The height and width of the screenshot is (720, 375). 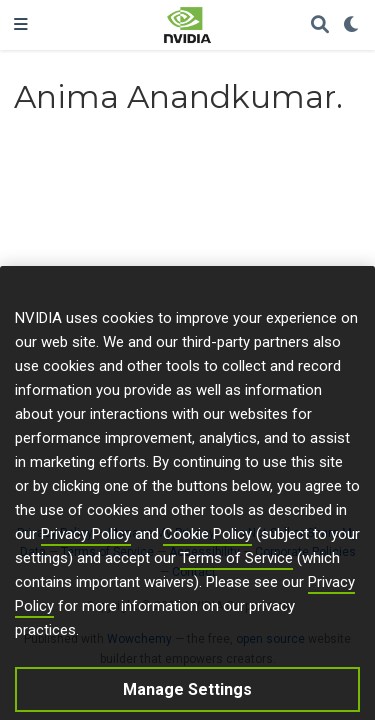 I want to click on [Display preferences], so click(x=352, y=25).